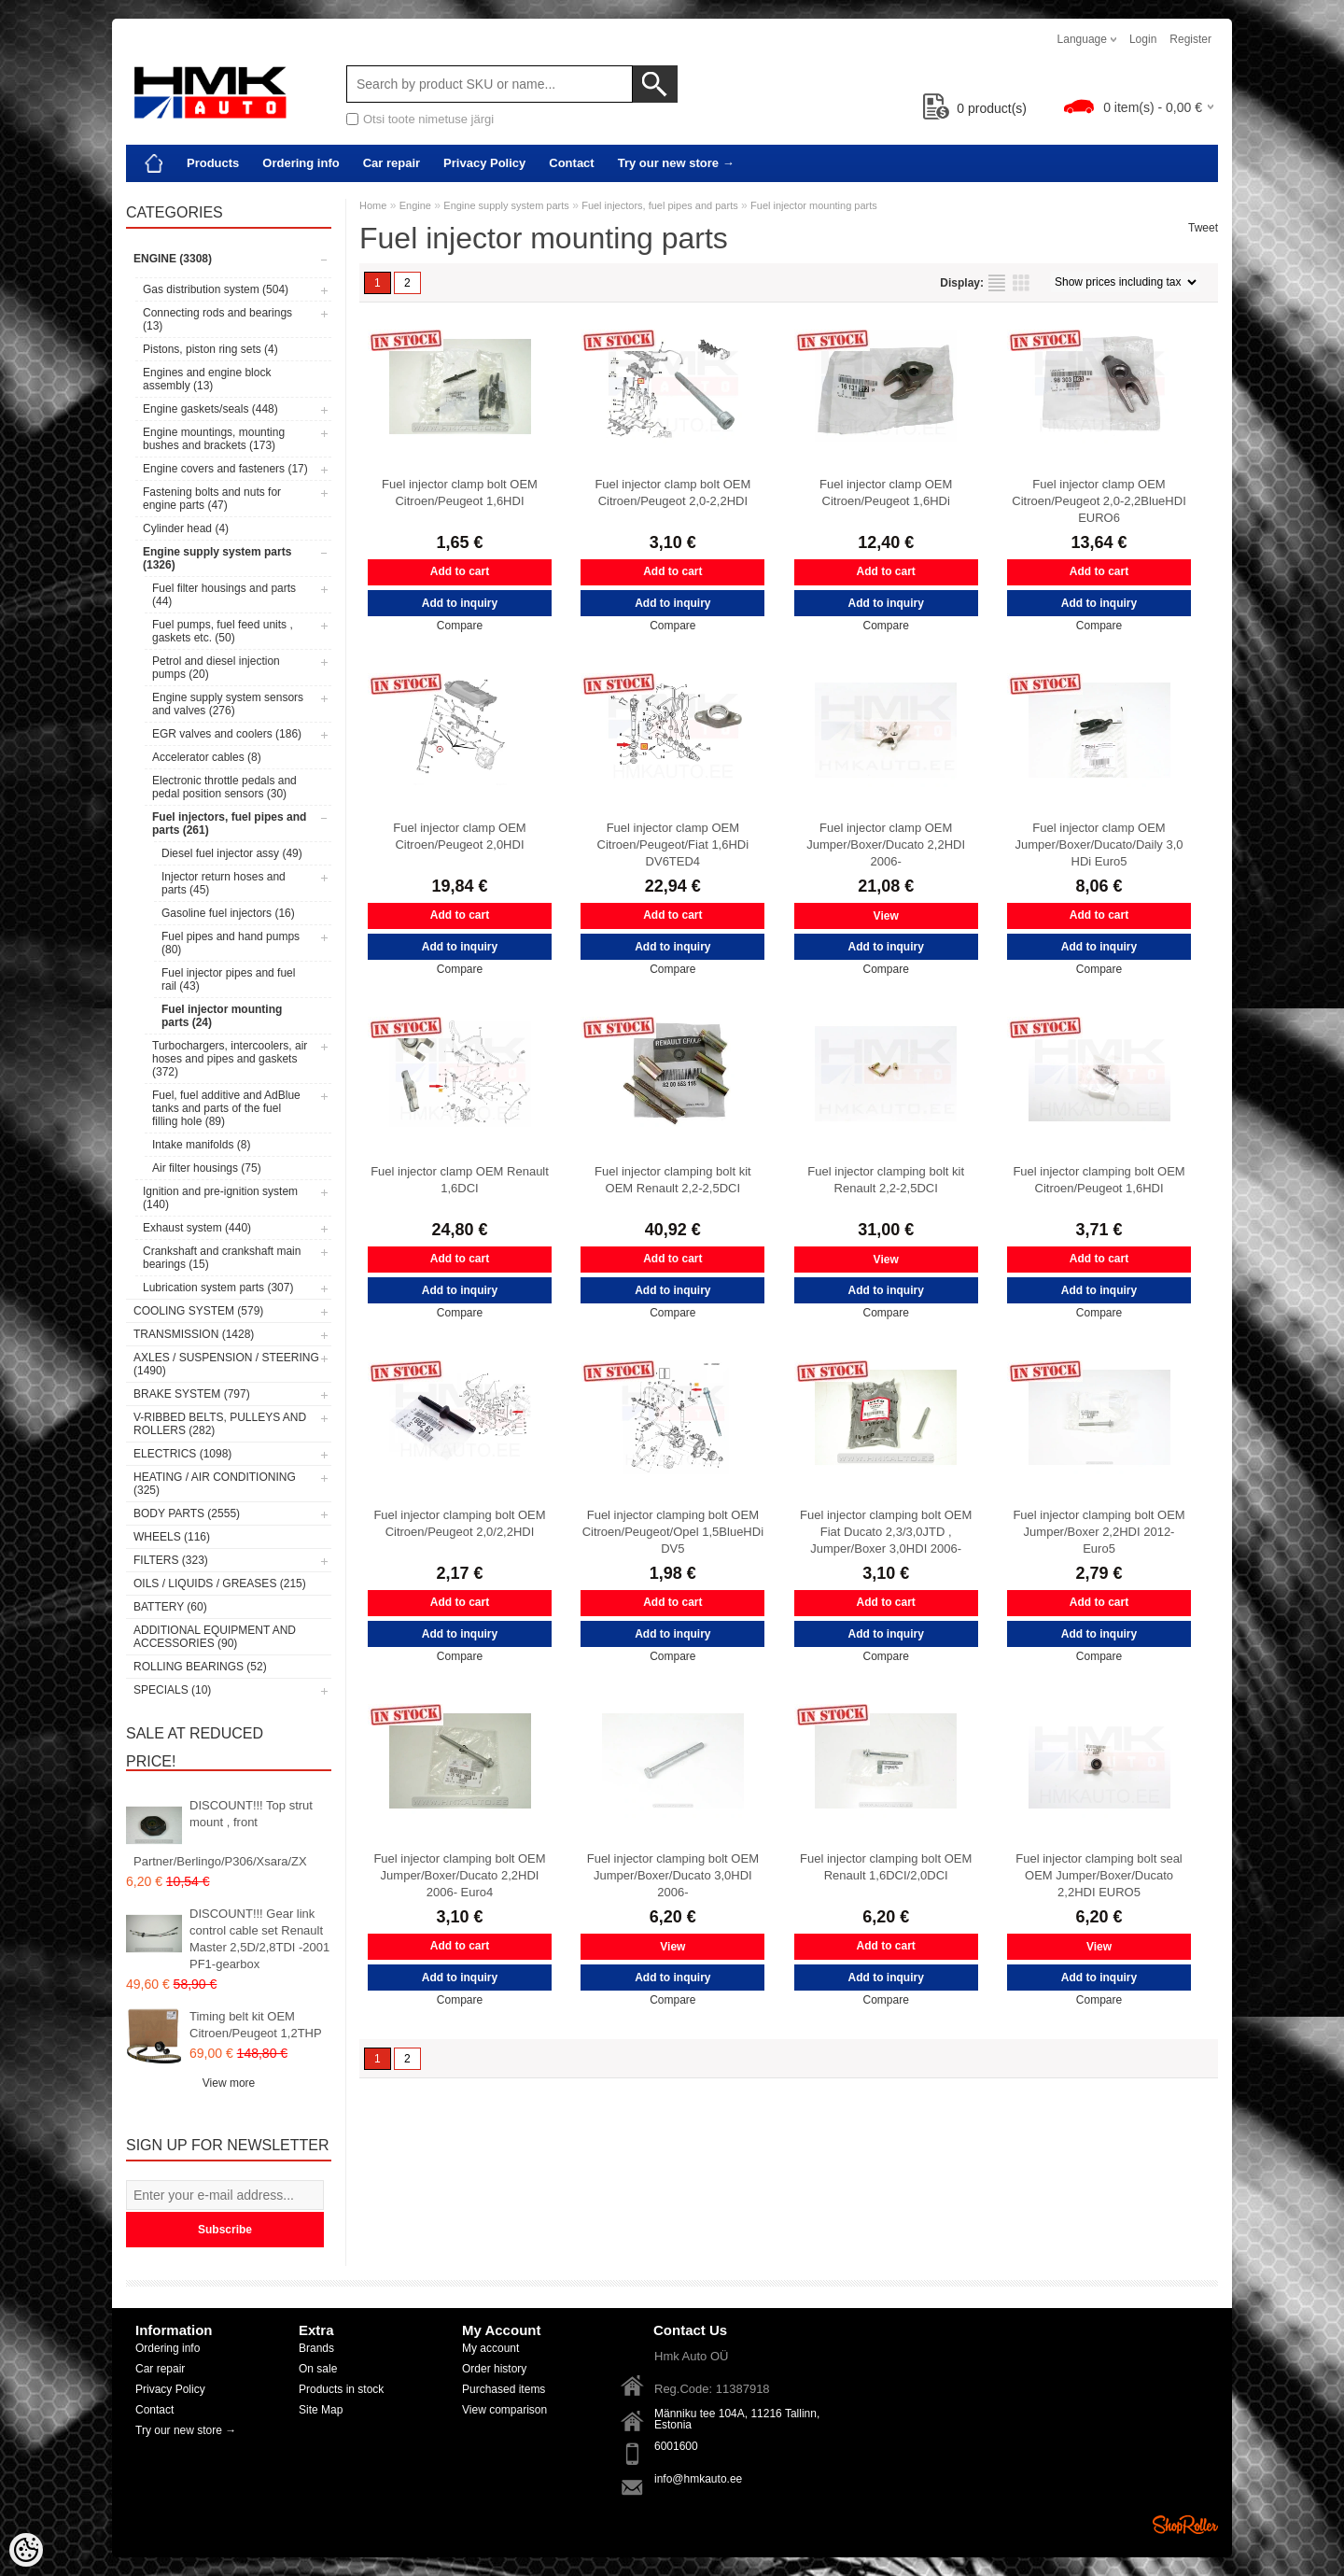  Describe the element at coordinates (230, 943) in the screenshot. I see `Fuel pipes and hand pumps (80)` at that location.